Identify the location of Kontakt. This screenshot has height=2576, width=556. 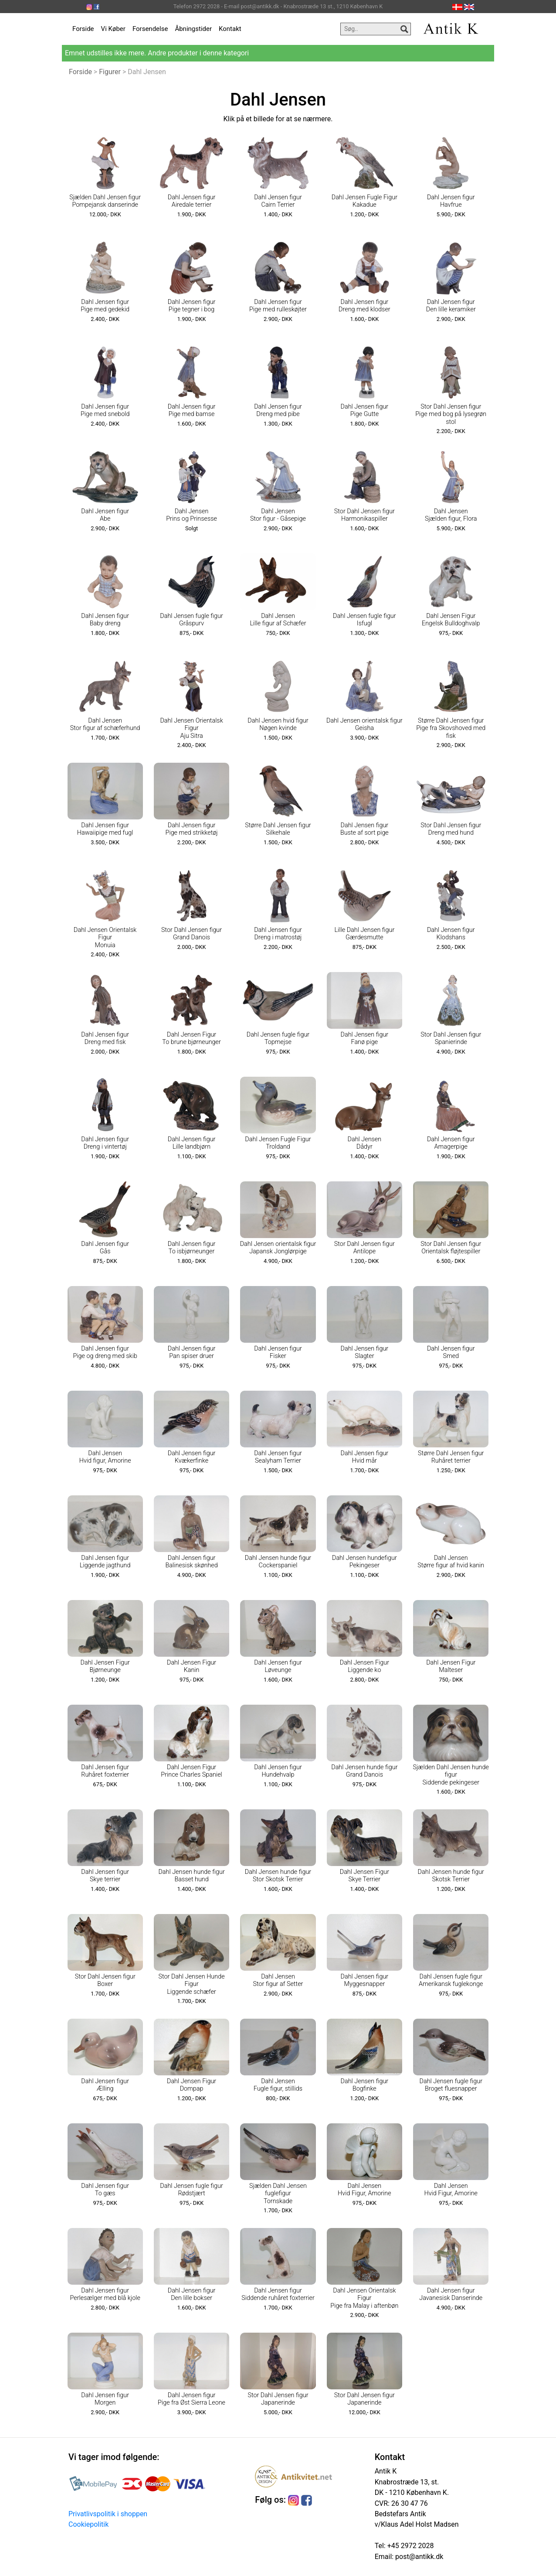
(230, 29).